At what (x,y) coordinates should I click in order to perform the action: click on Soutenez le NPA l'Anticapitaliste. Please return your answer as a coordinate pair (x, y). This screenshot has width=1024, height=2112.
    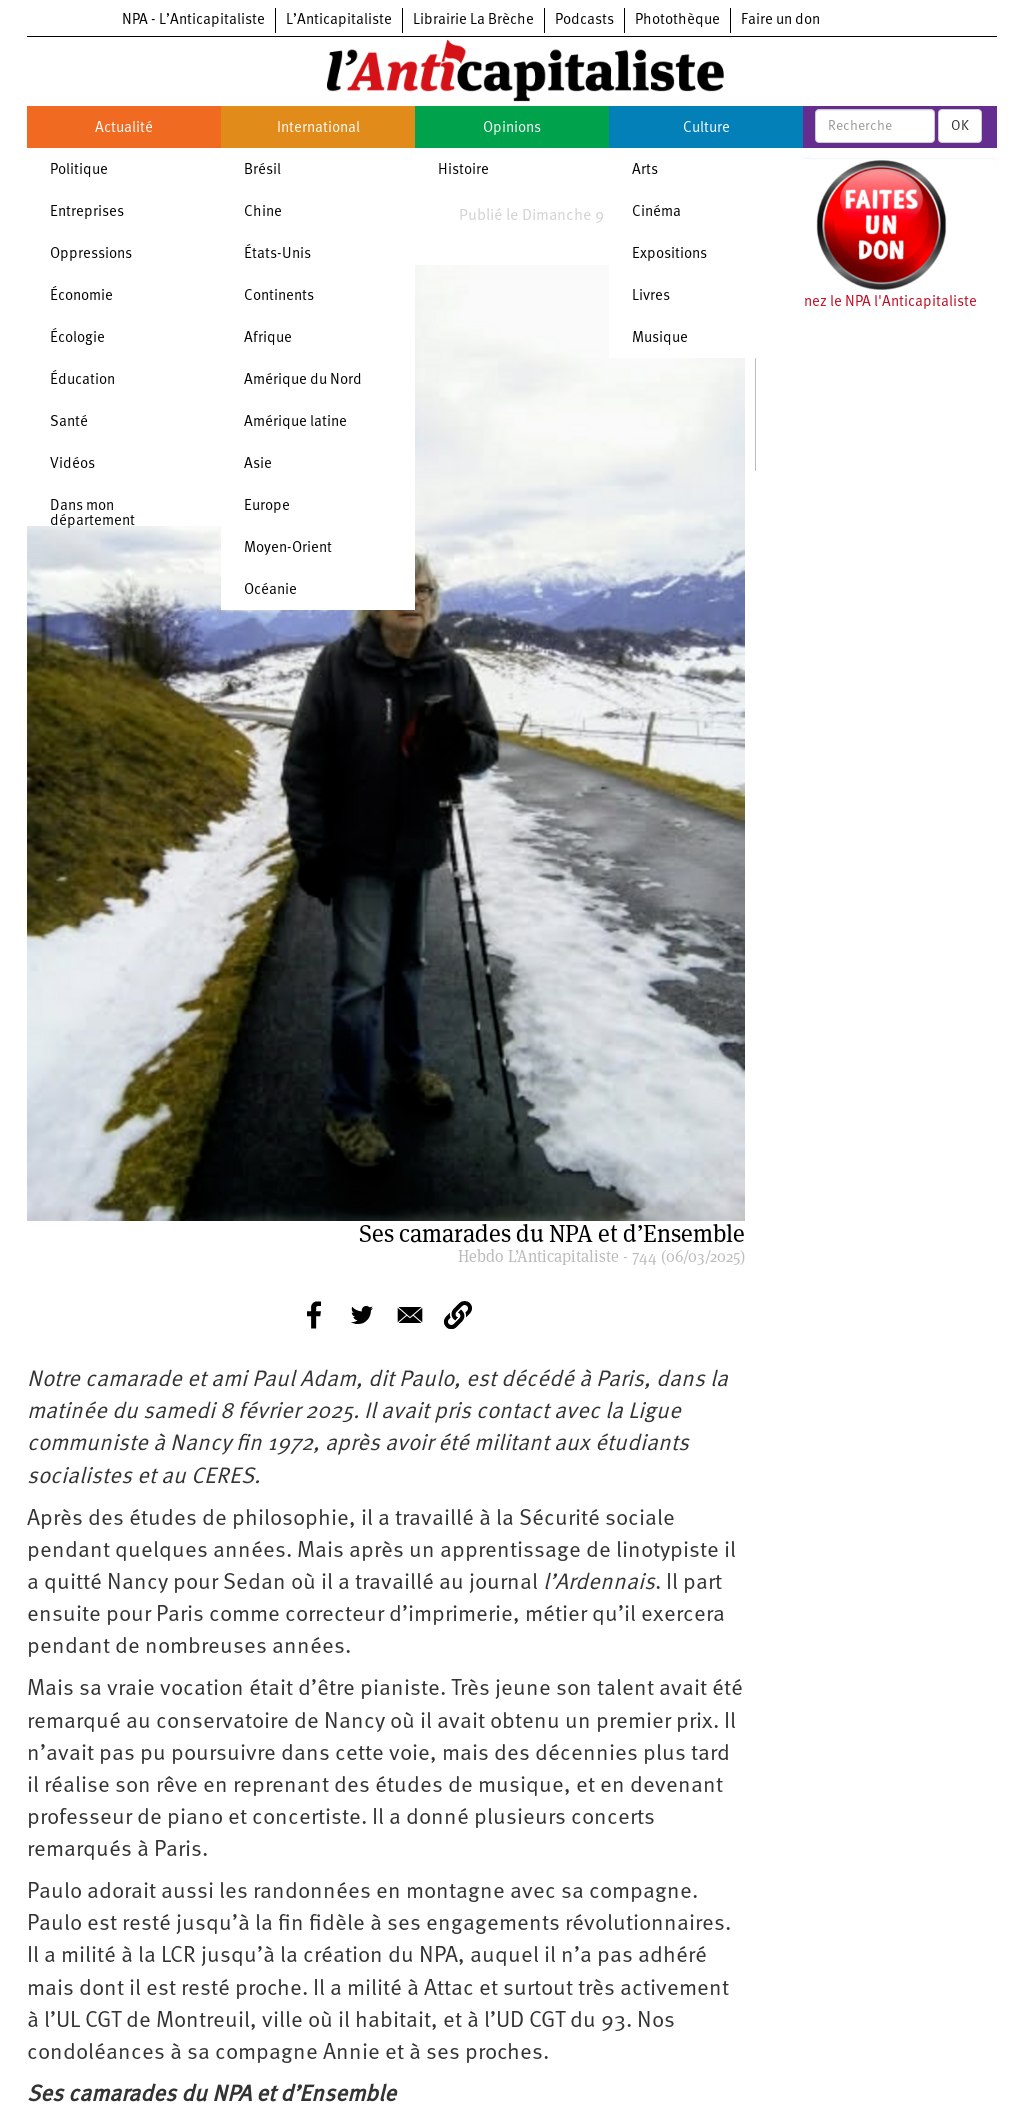
    Looking at the image, I should click on (871, 302).